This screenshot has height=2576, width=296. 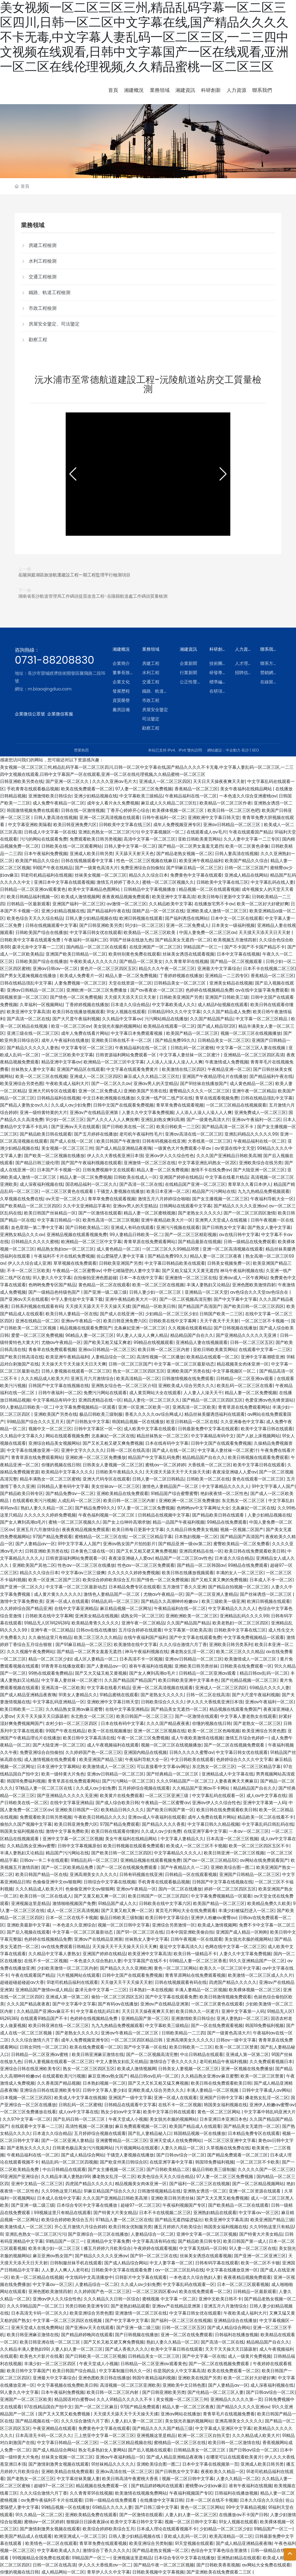 I want to click on 中文字幕亚洲欧美隔着, so click(x=29, y=824).